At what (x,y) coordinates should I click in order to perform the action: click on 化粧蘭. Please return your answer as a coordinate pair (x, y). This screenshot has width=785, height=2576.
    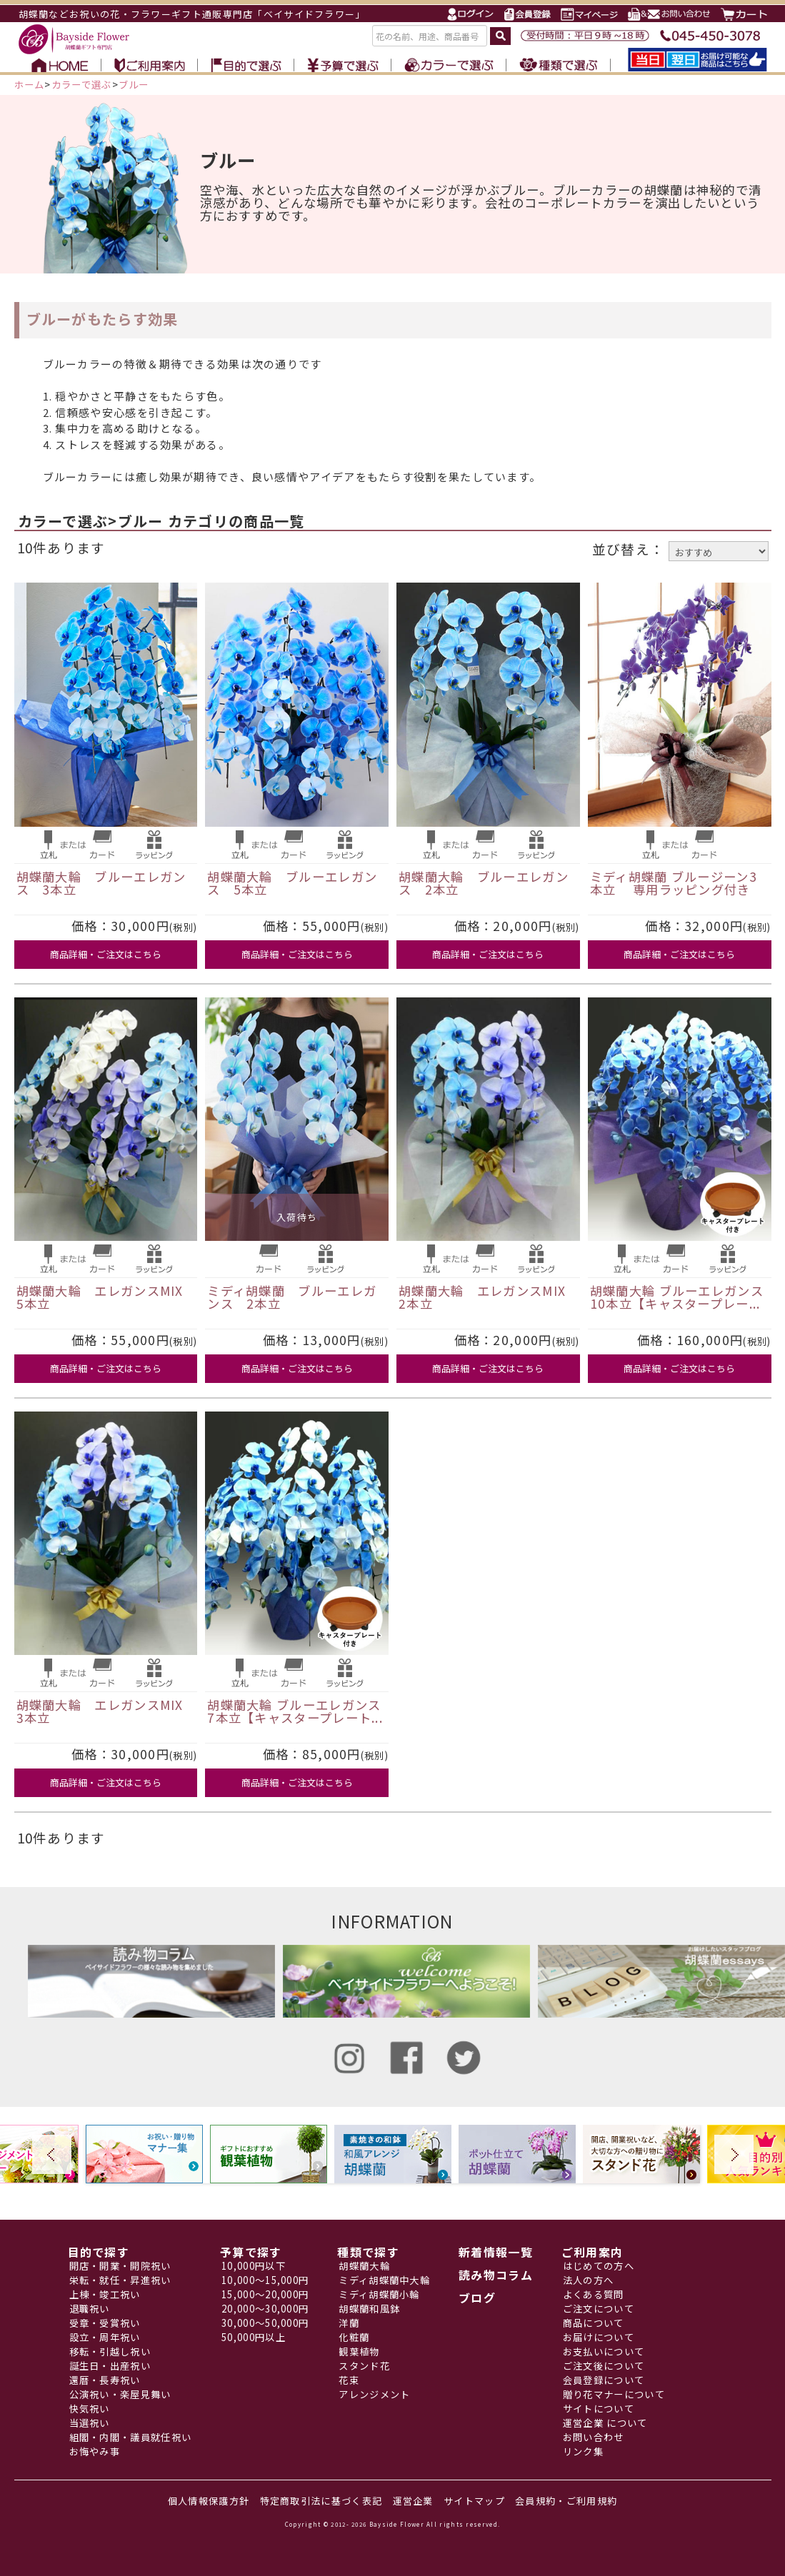
    Looking at the image, I should click on (354, 2337).